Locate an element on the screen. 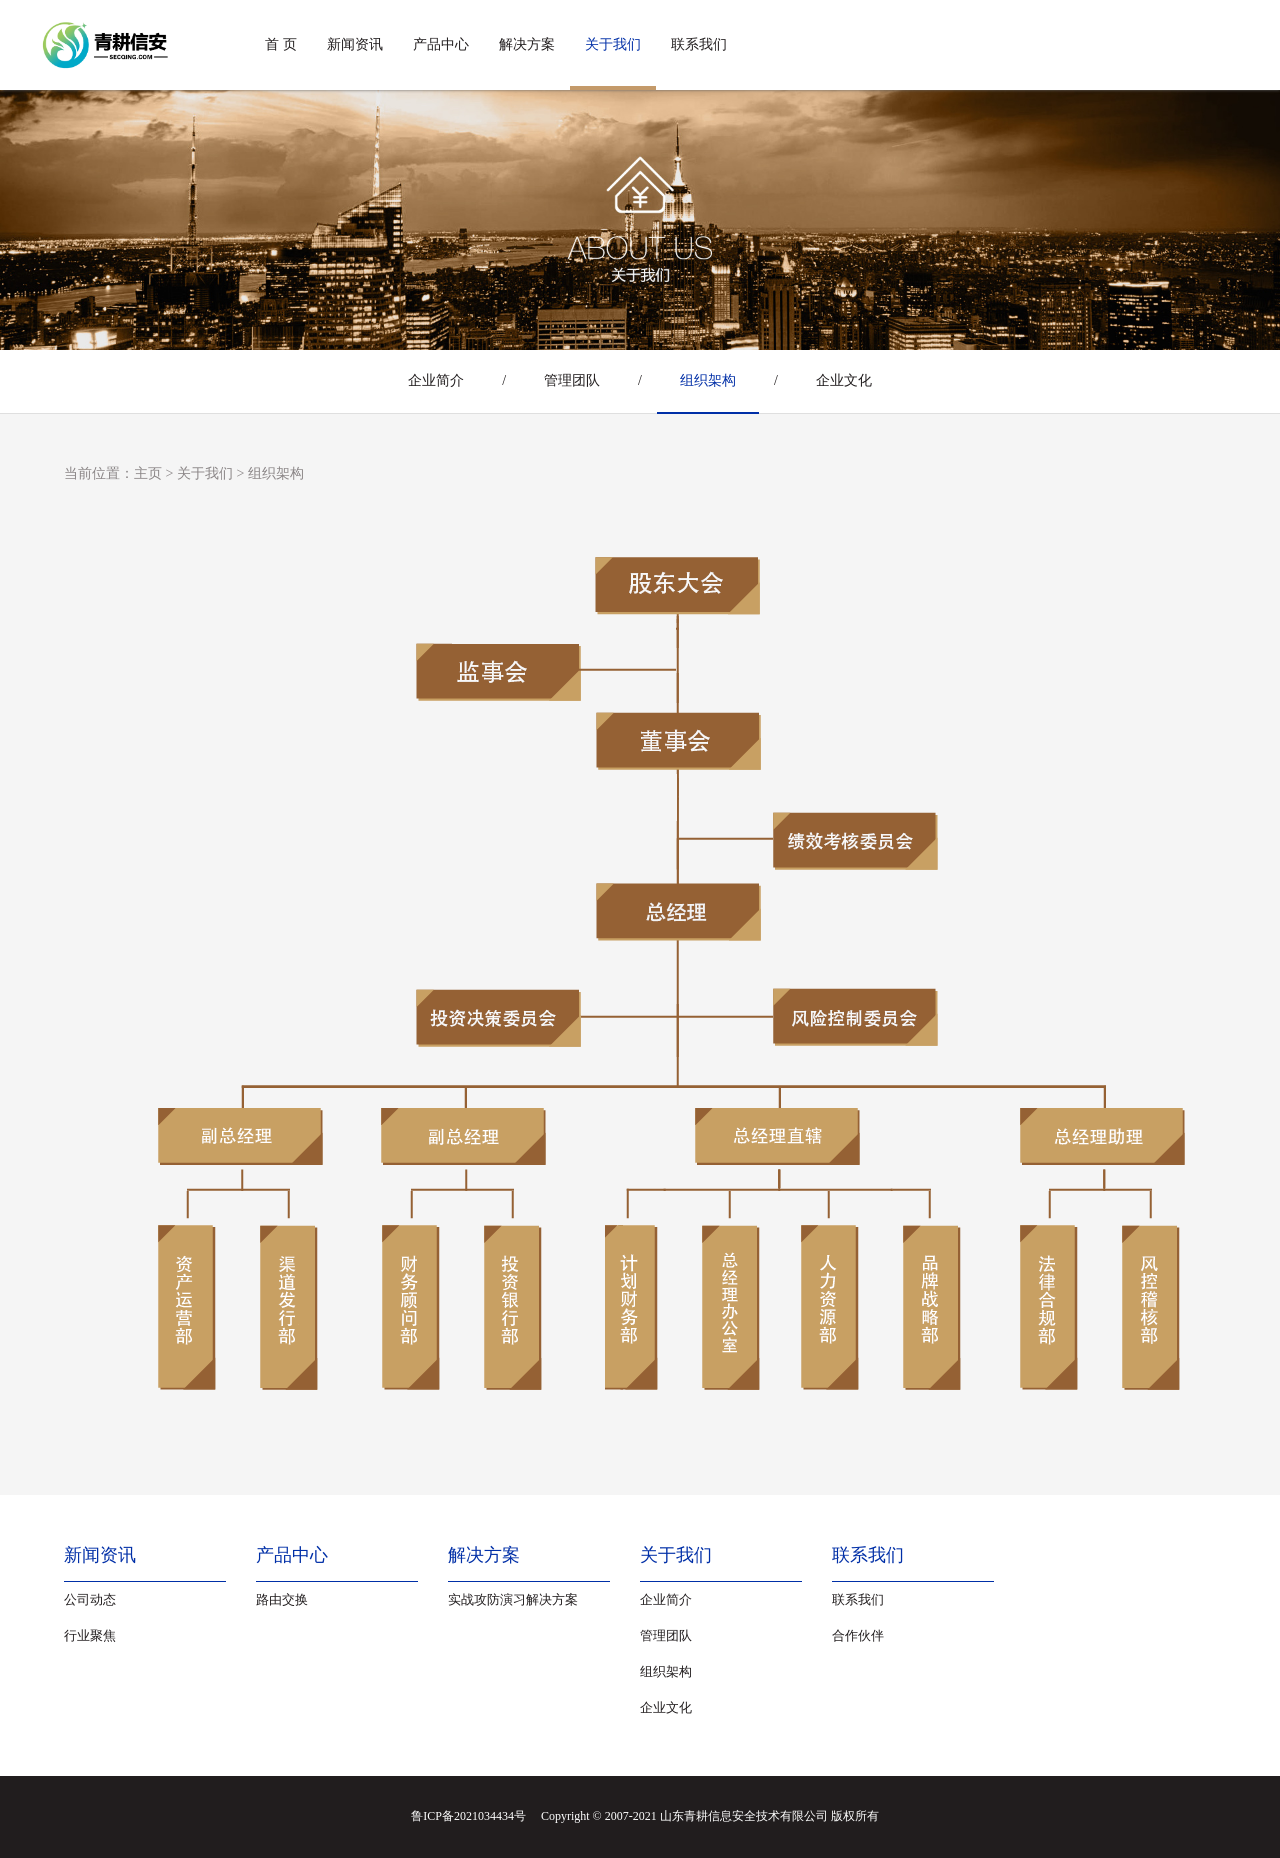 The height and width of the screenshot is (1858, 1280). 解决方案 is located at coordinates (527, 44).